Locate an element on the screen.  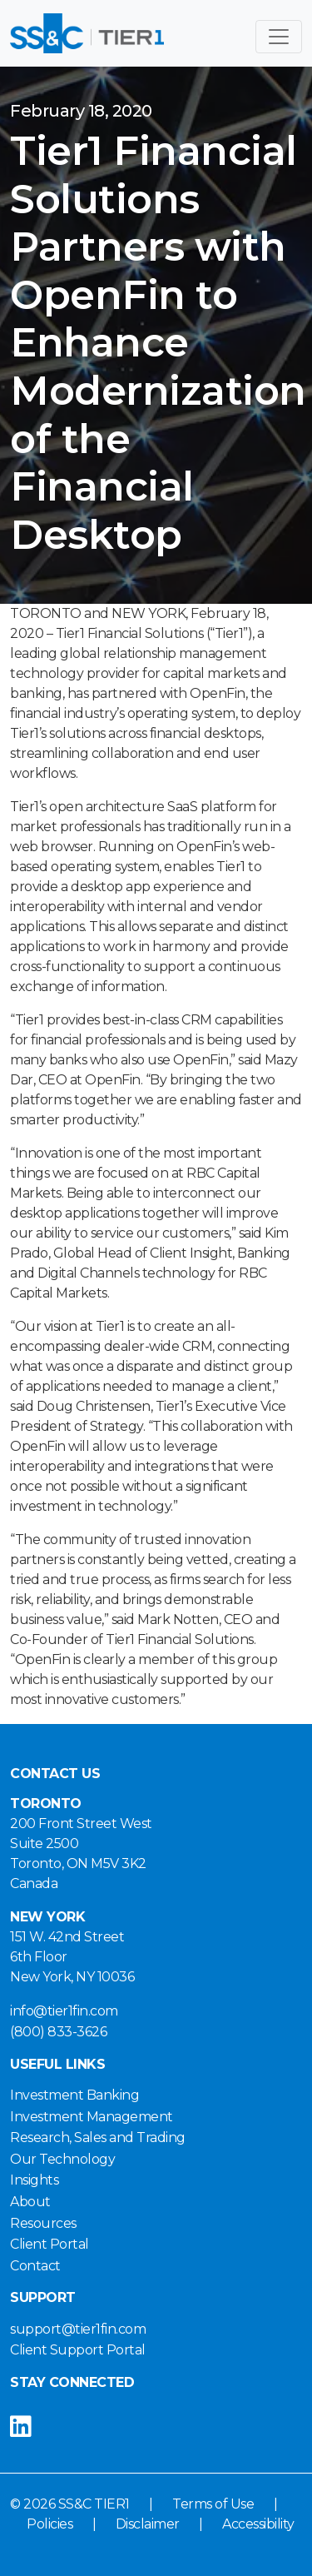
Policies is located at coordinates (49, 2524).